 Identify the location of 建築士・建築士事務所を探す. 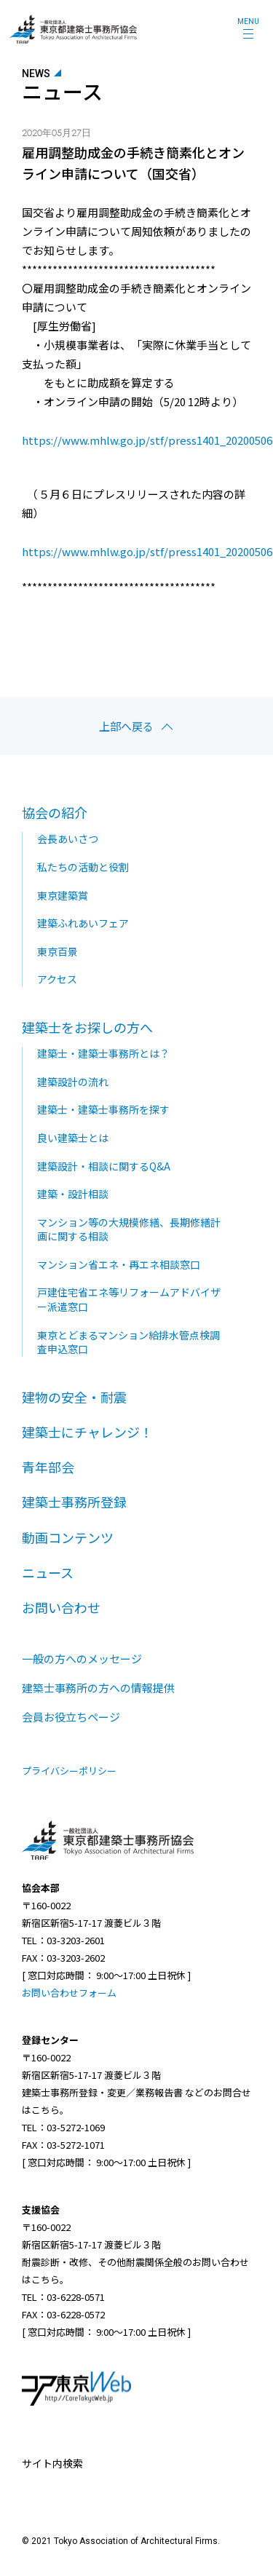
(103, 1109).